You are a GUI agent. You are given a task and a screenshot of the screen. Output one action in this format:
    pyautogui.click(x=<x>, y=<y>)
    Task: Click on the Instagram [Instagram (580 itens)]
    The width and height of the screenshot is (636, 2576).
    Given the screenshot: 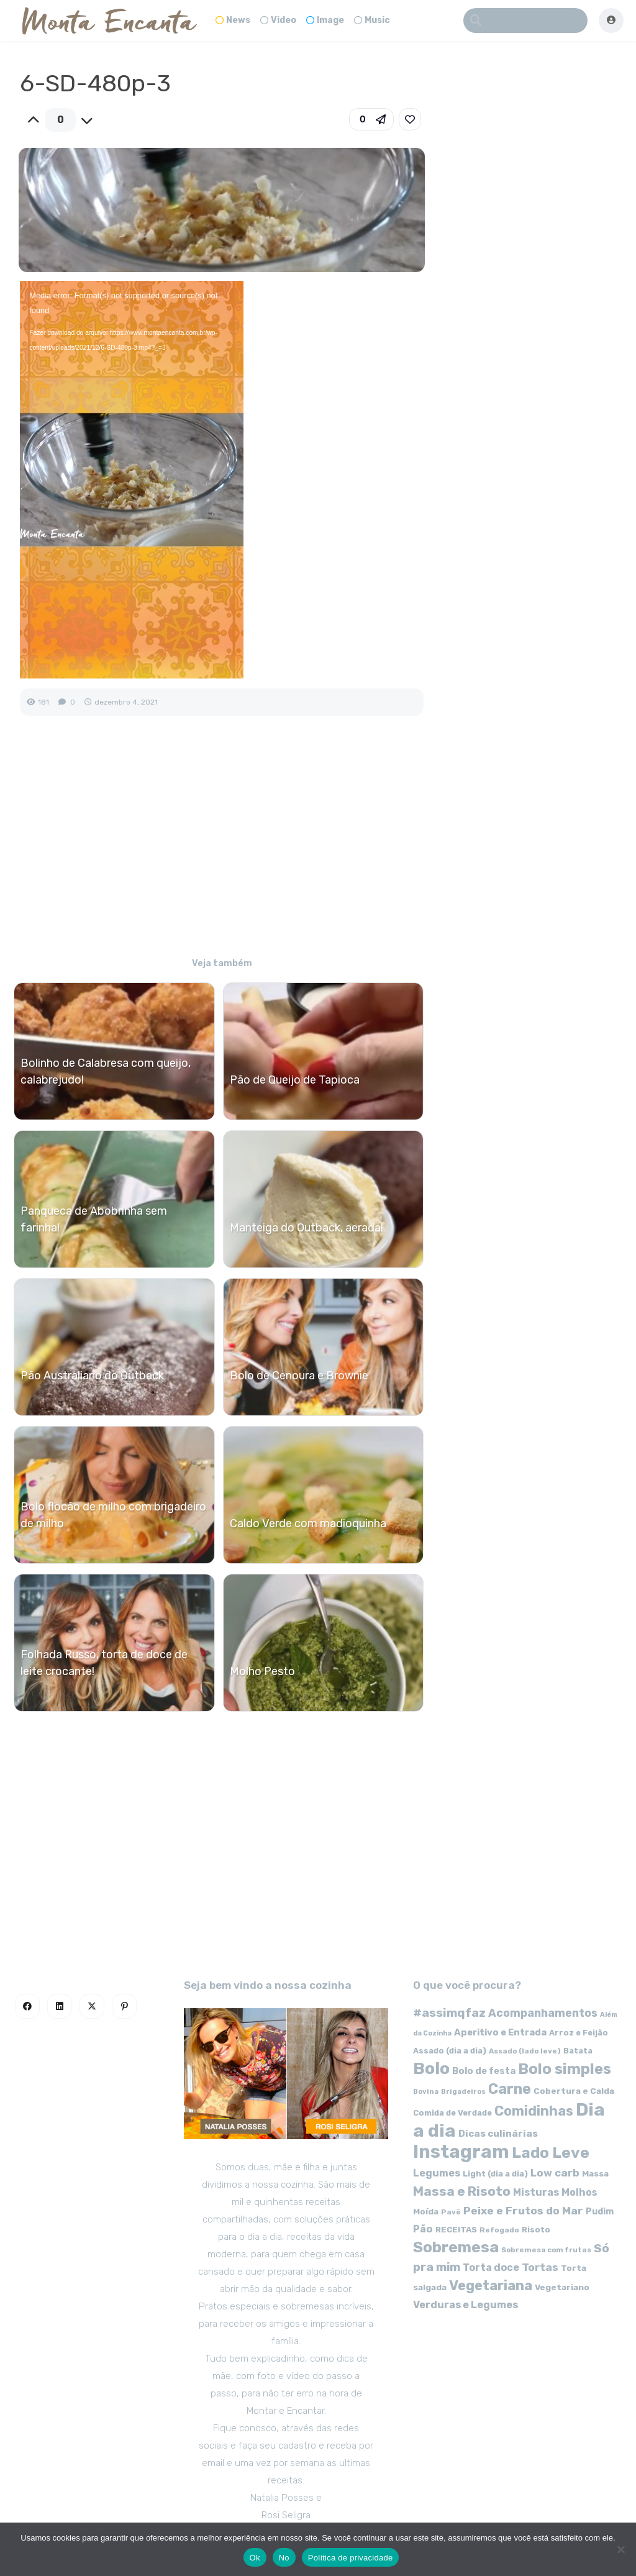 What is the action you would take?
    pyautogui.click(x=461, y=2151)
    